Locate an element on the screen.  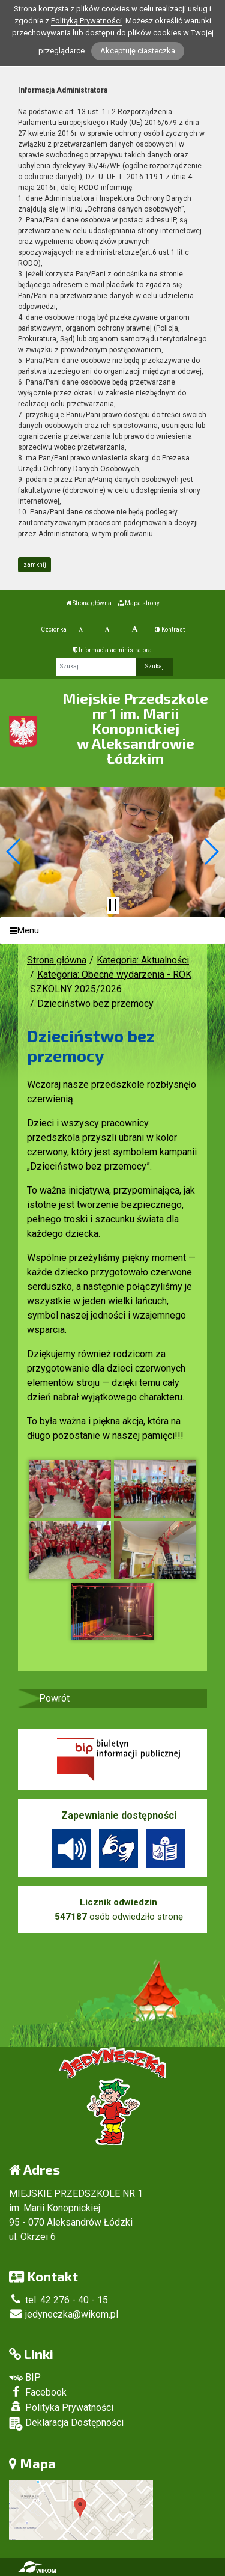
Mapa strony is located at coordinates (139, 603).